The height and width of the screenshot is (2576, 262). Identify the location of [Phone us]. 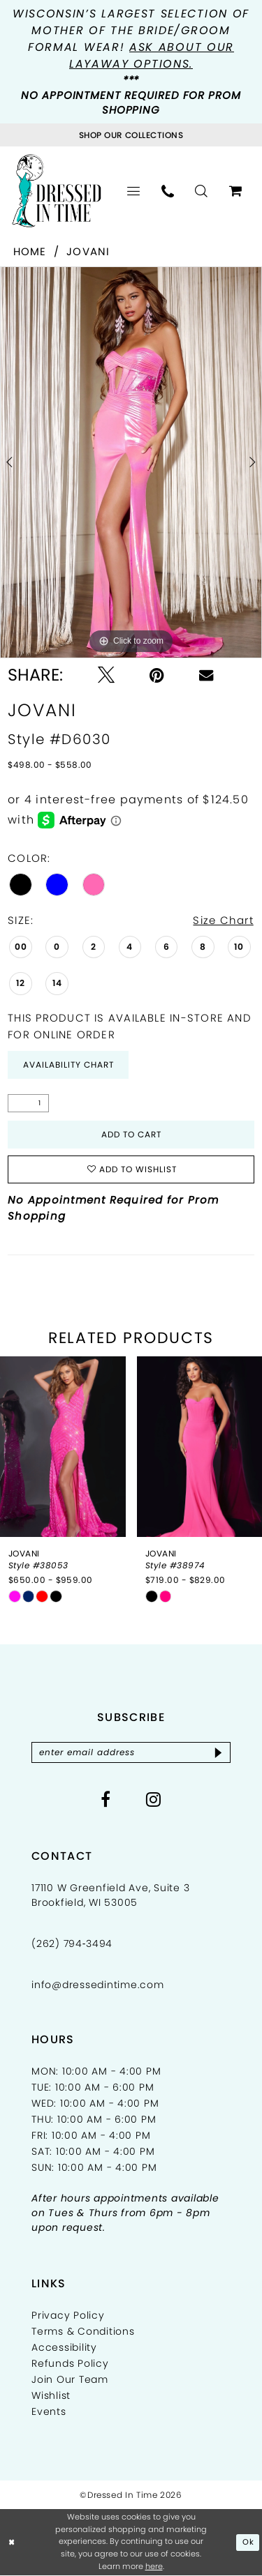
(168, 191).